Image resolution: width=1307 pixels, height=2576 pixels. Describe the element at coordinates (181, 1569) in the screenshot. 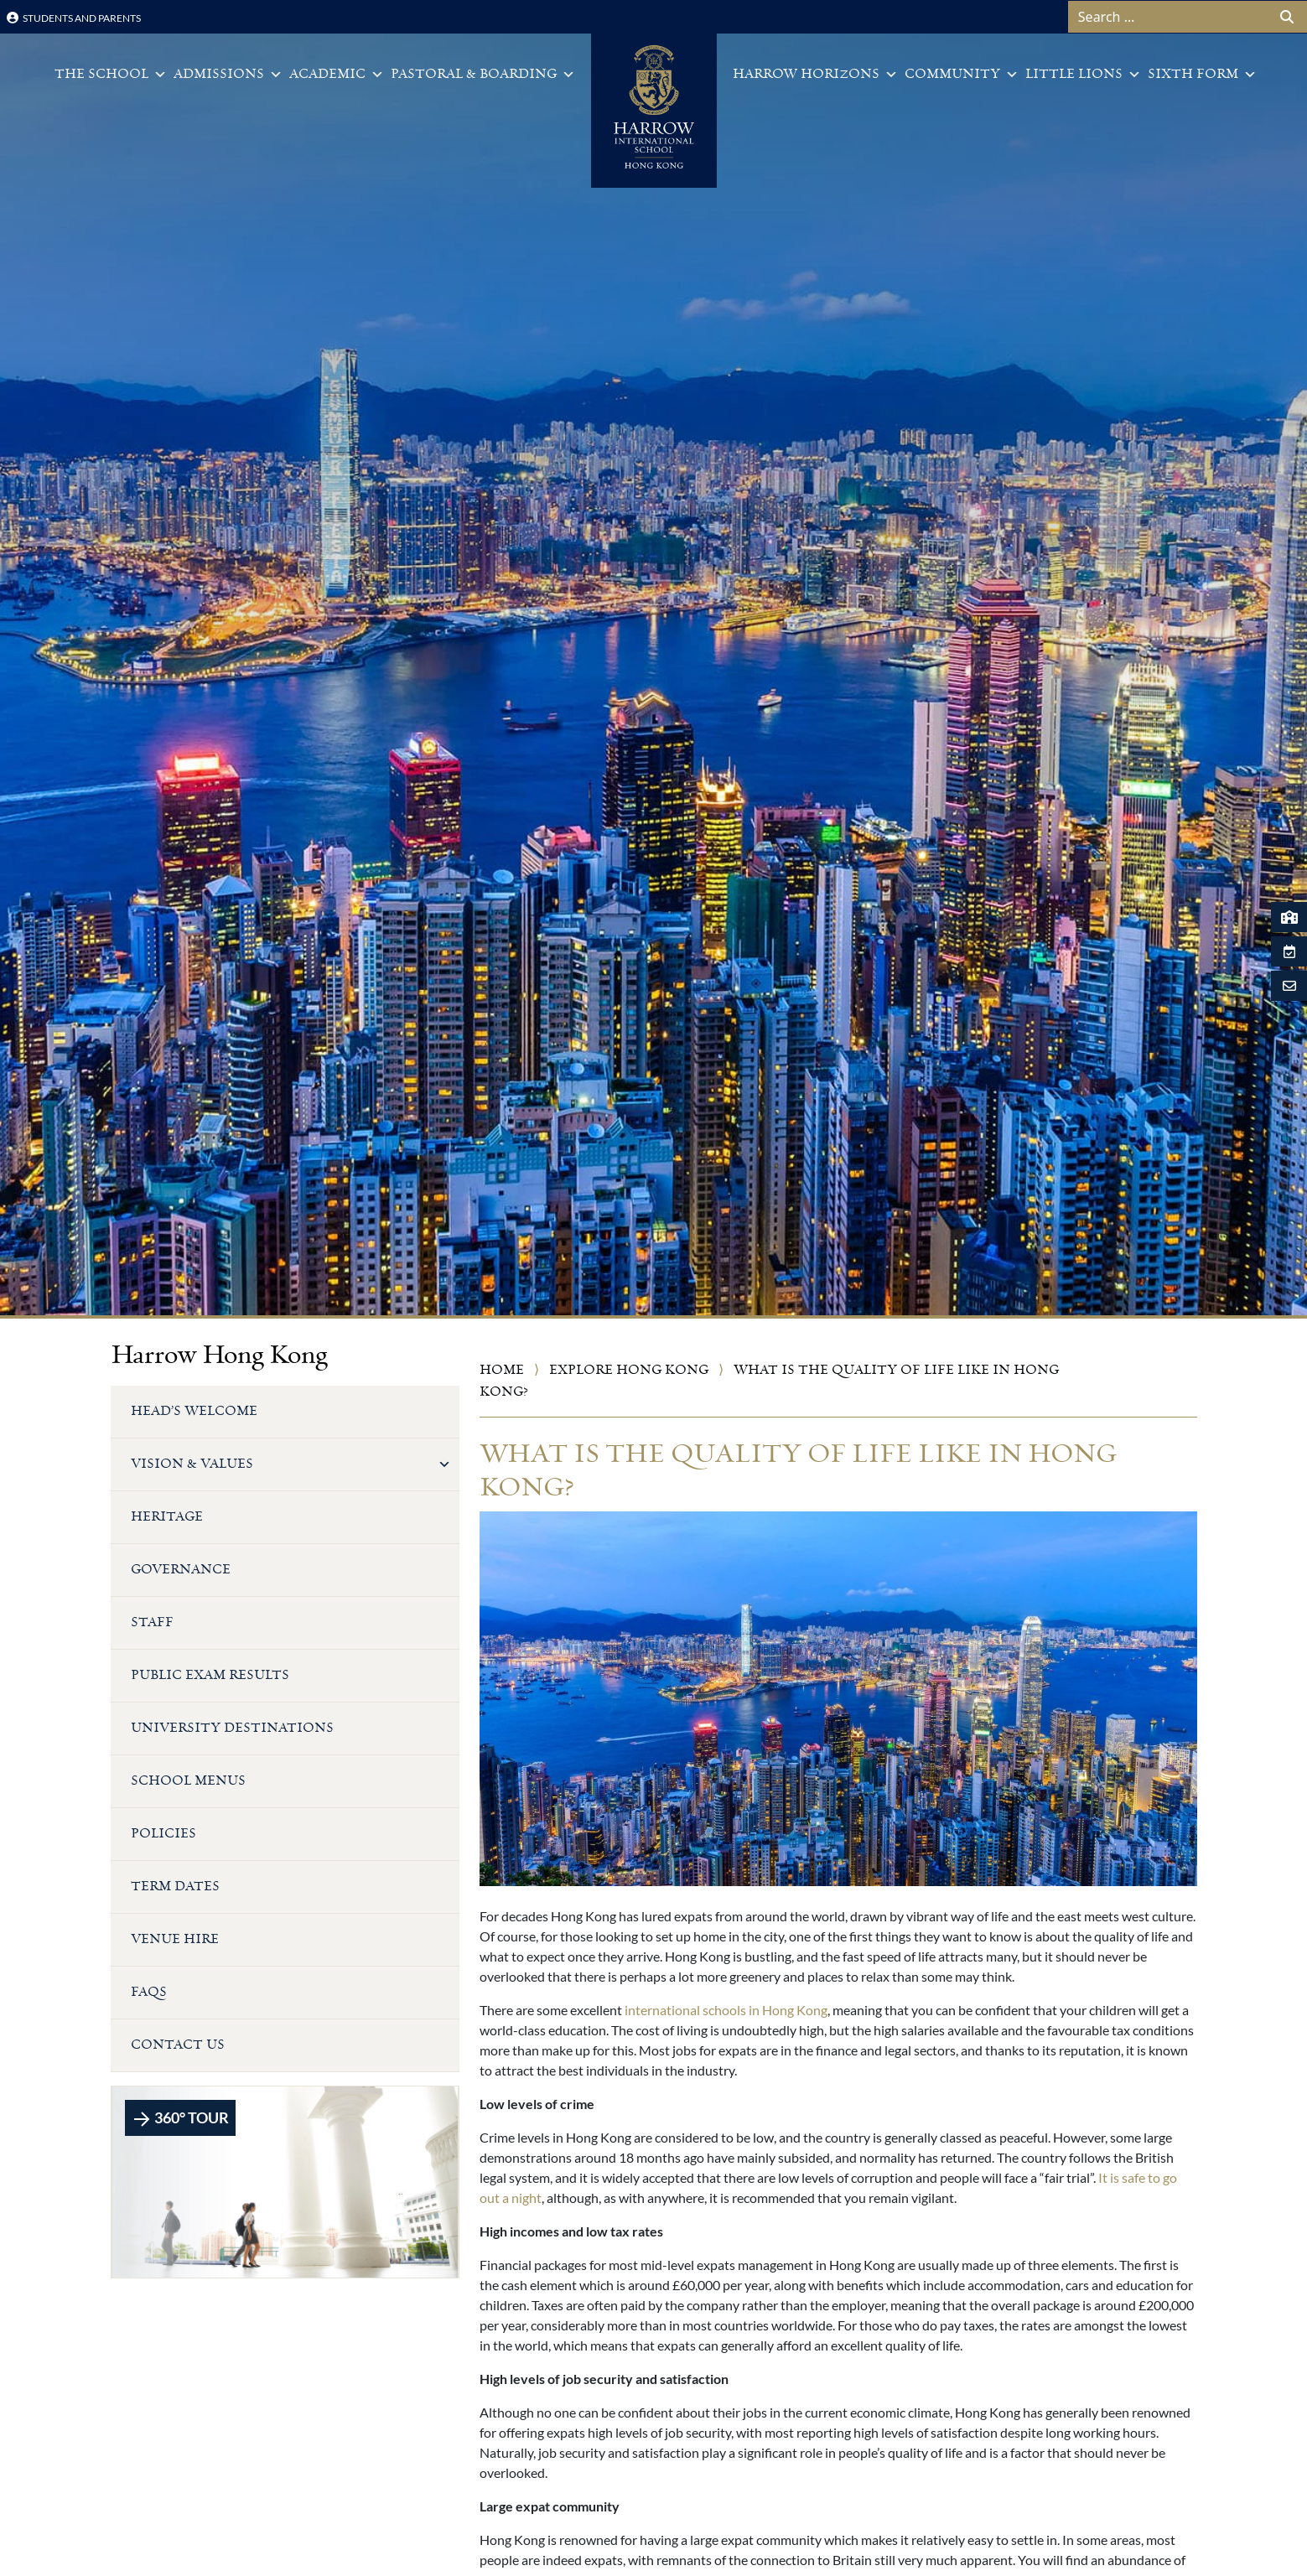

I see `Governance` at that location.